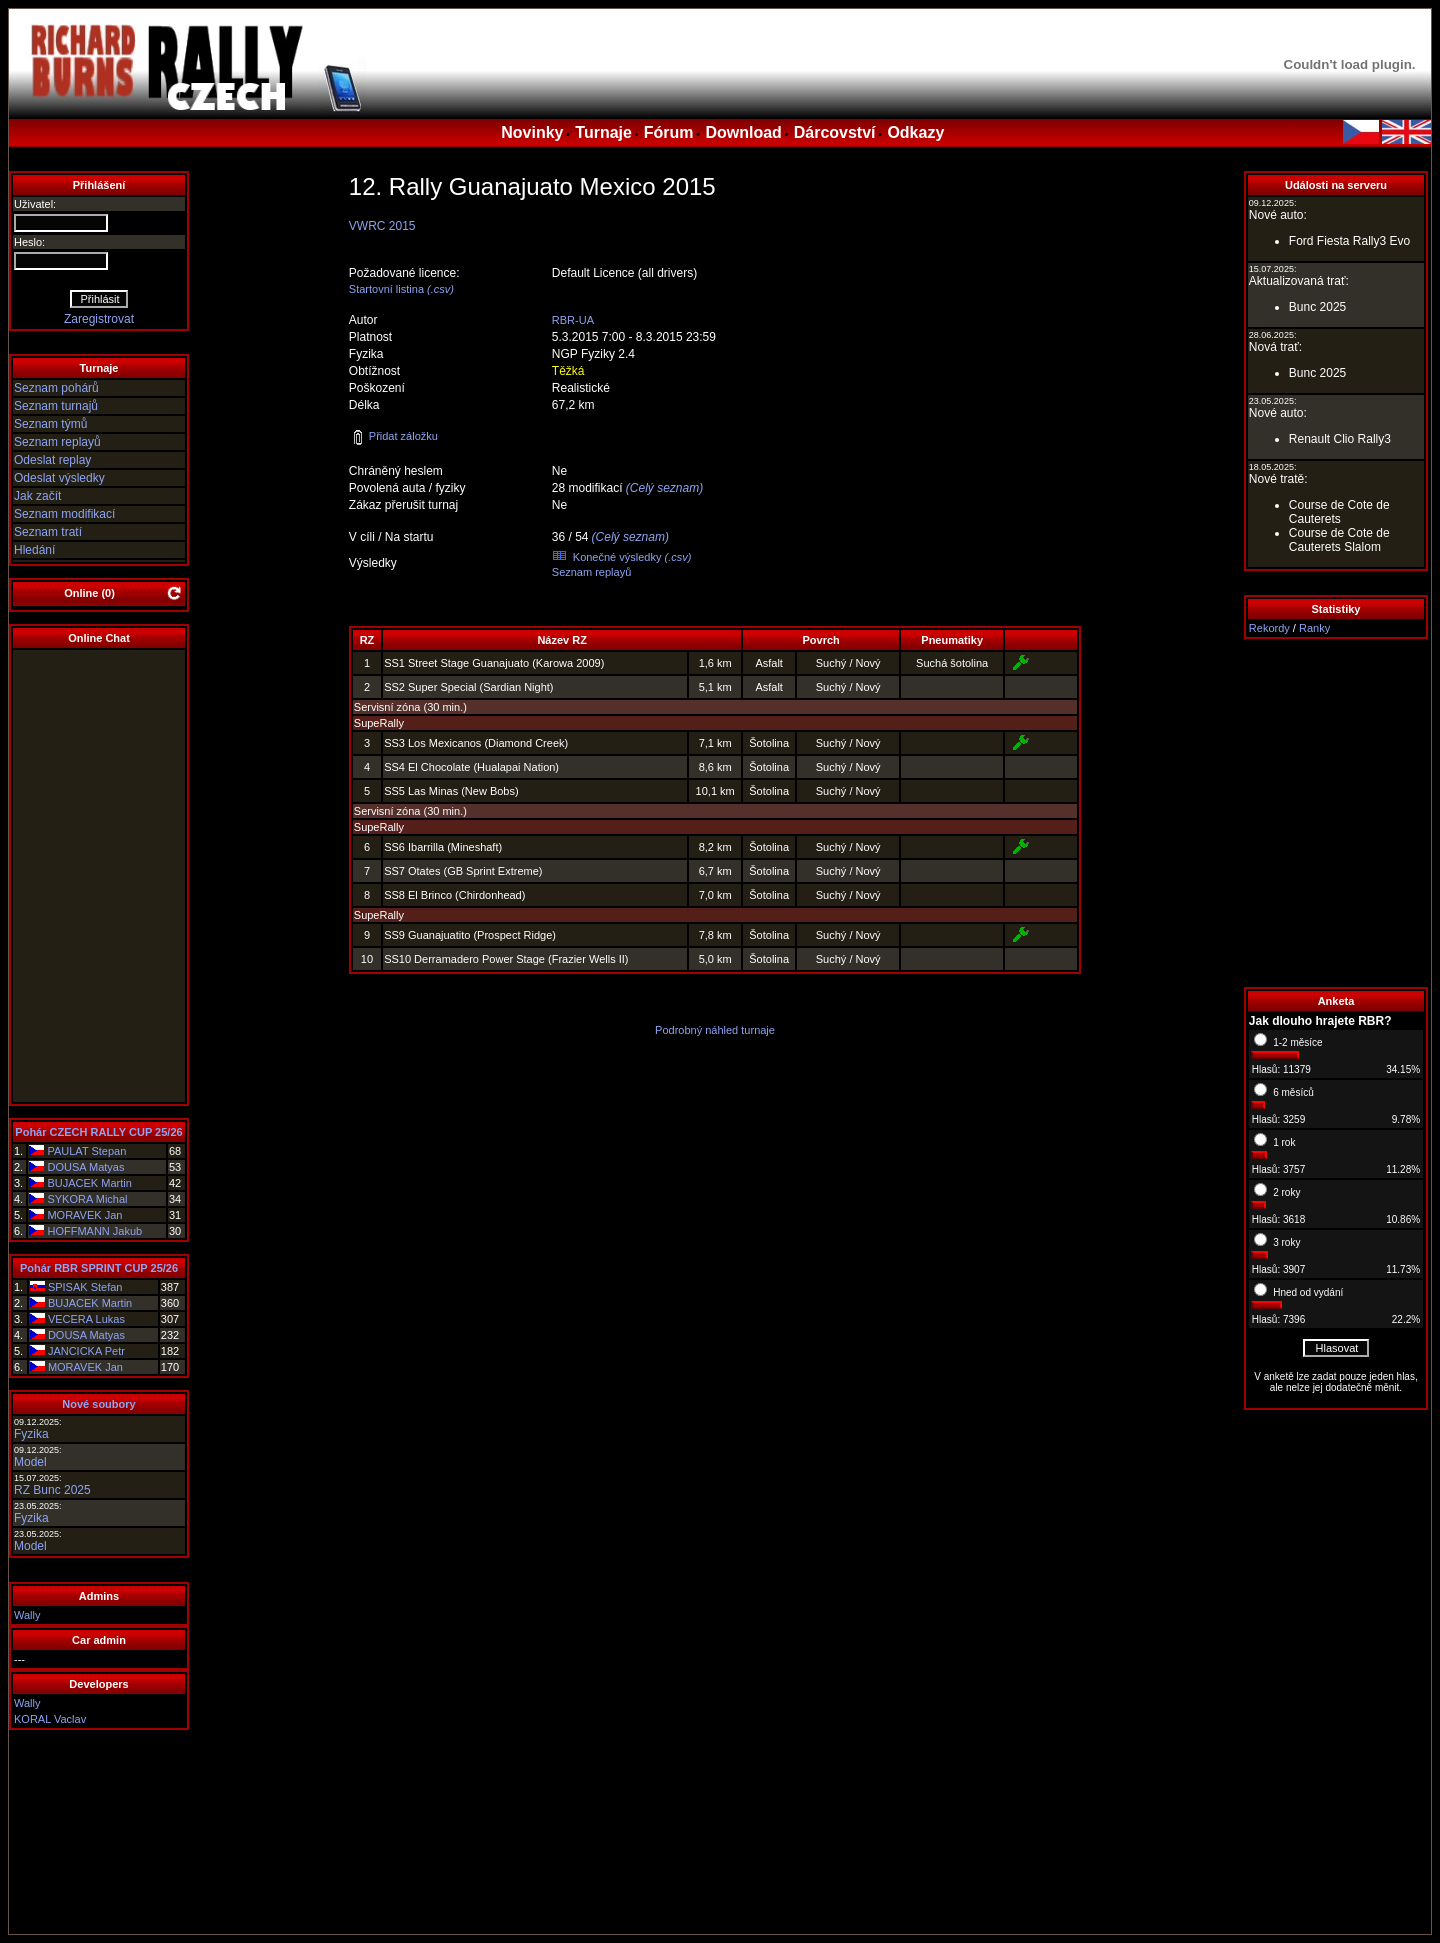 The width and height of the screenshot is (1440, 1943). Describe the element at coordinates (89, 1183) in the screenshot. I see `BUJACEK Martin` at that location.